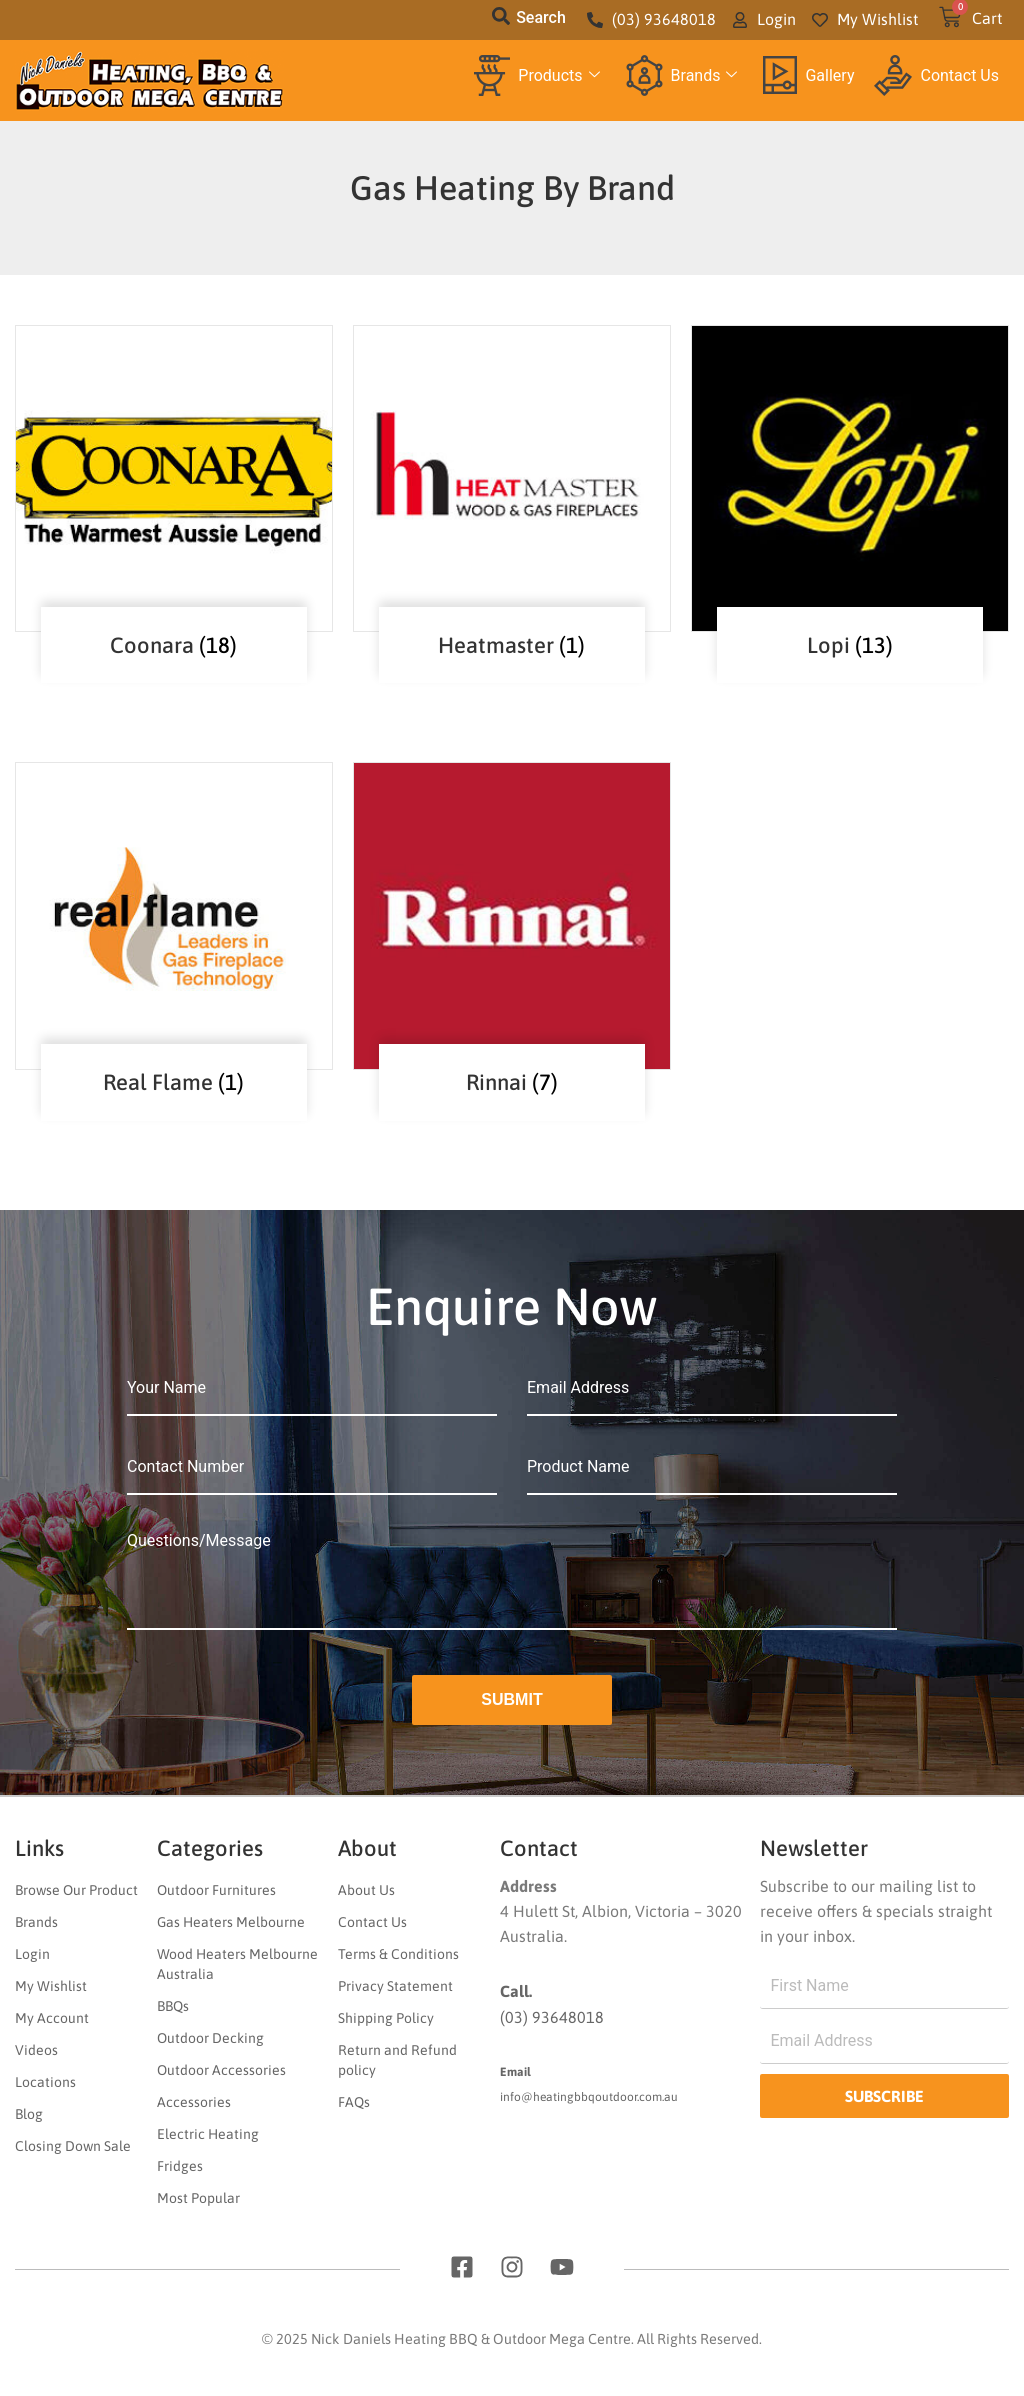  I want to click on Terms & Conditions, so click(398, 1954).